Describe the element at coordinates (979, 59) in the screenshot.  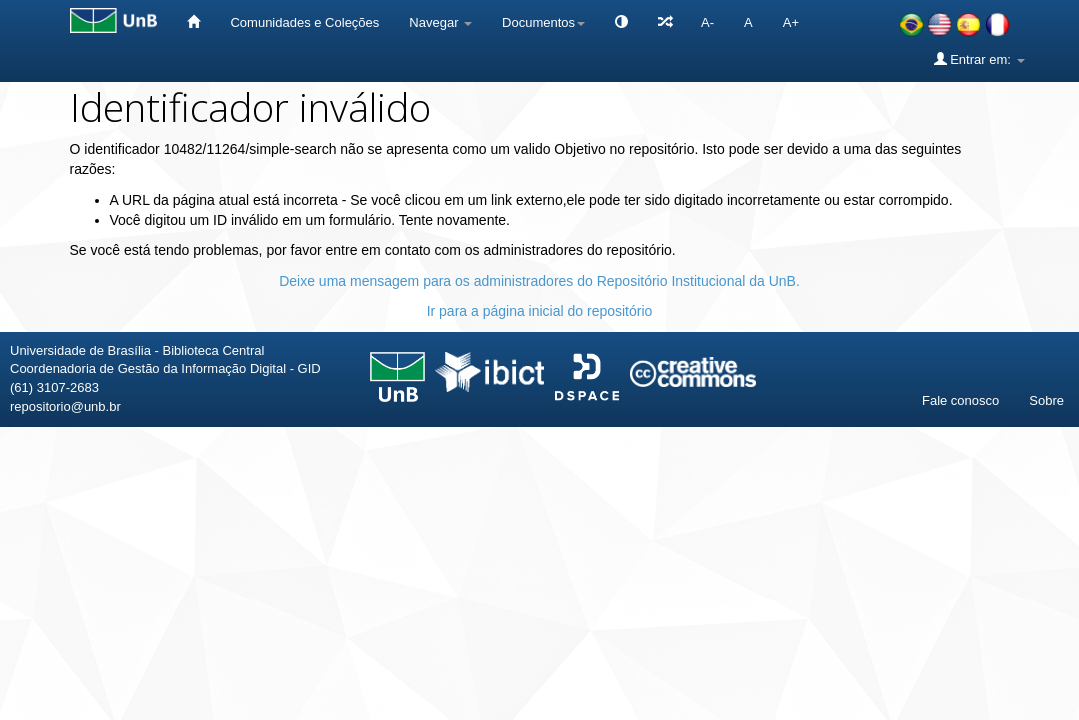
I see `Entrar em:` at that location.